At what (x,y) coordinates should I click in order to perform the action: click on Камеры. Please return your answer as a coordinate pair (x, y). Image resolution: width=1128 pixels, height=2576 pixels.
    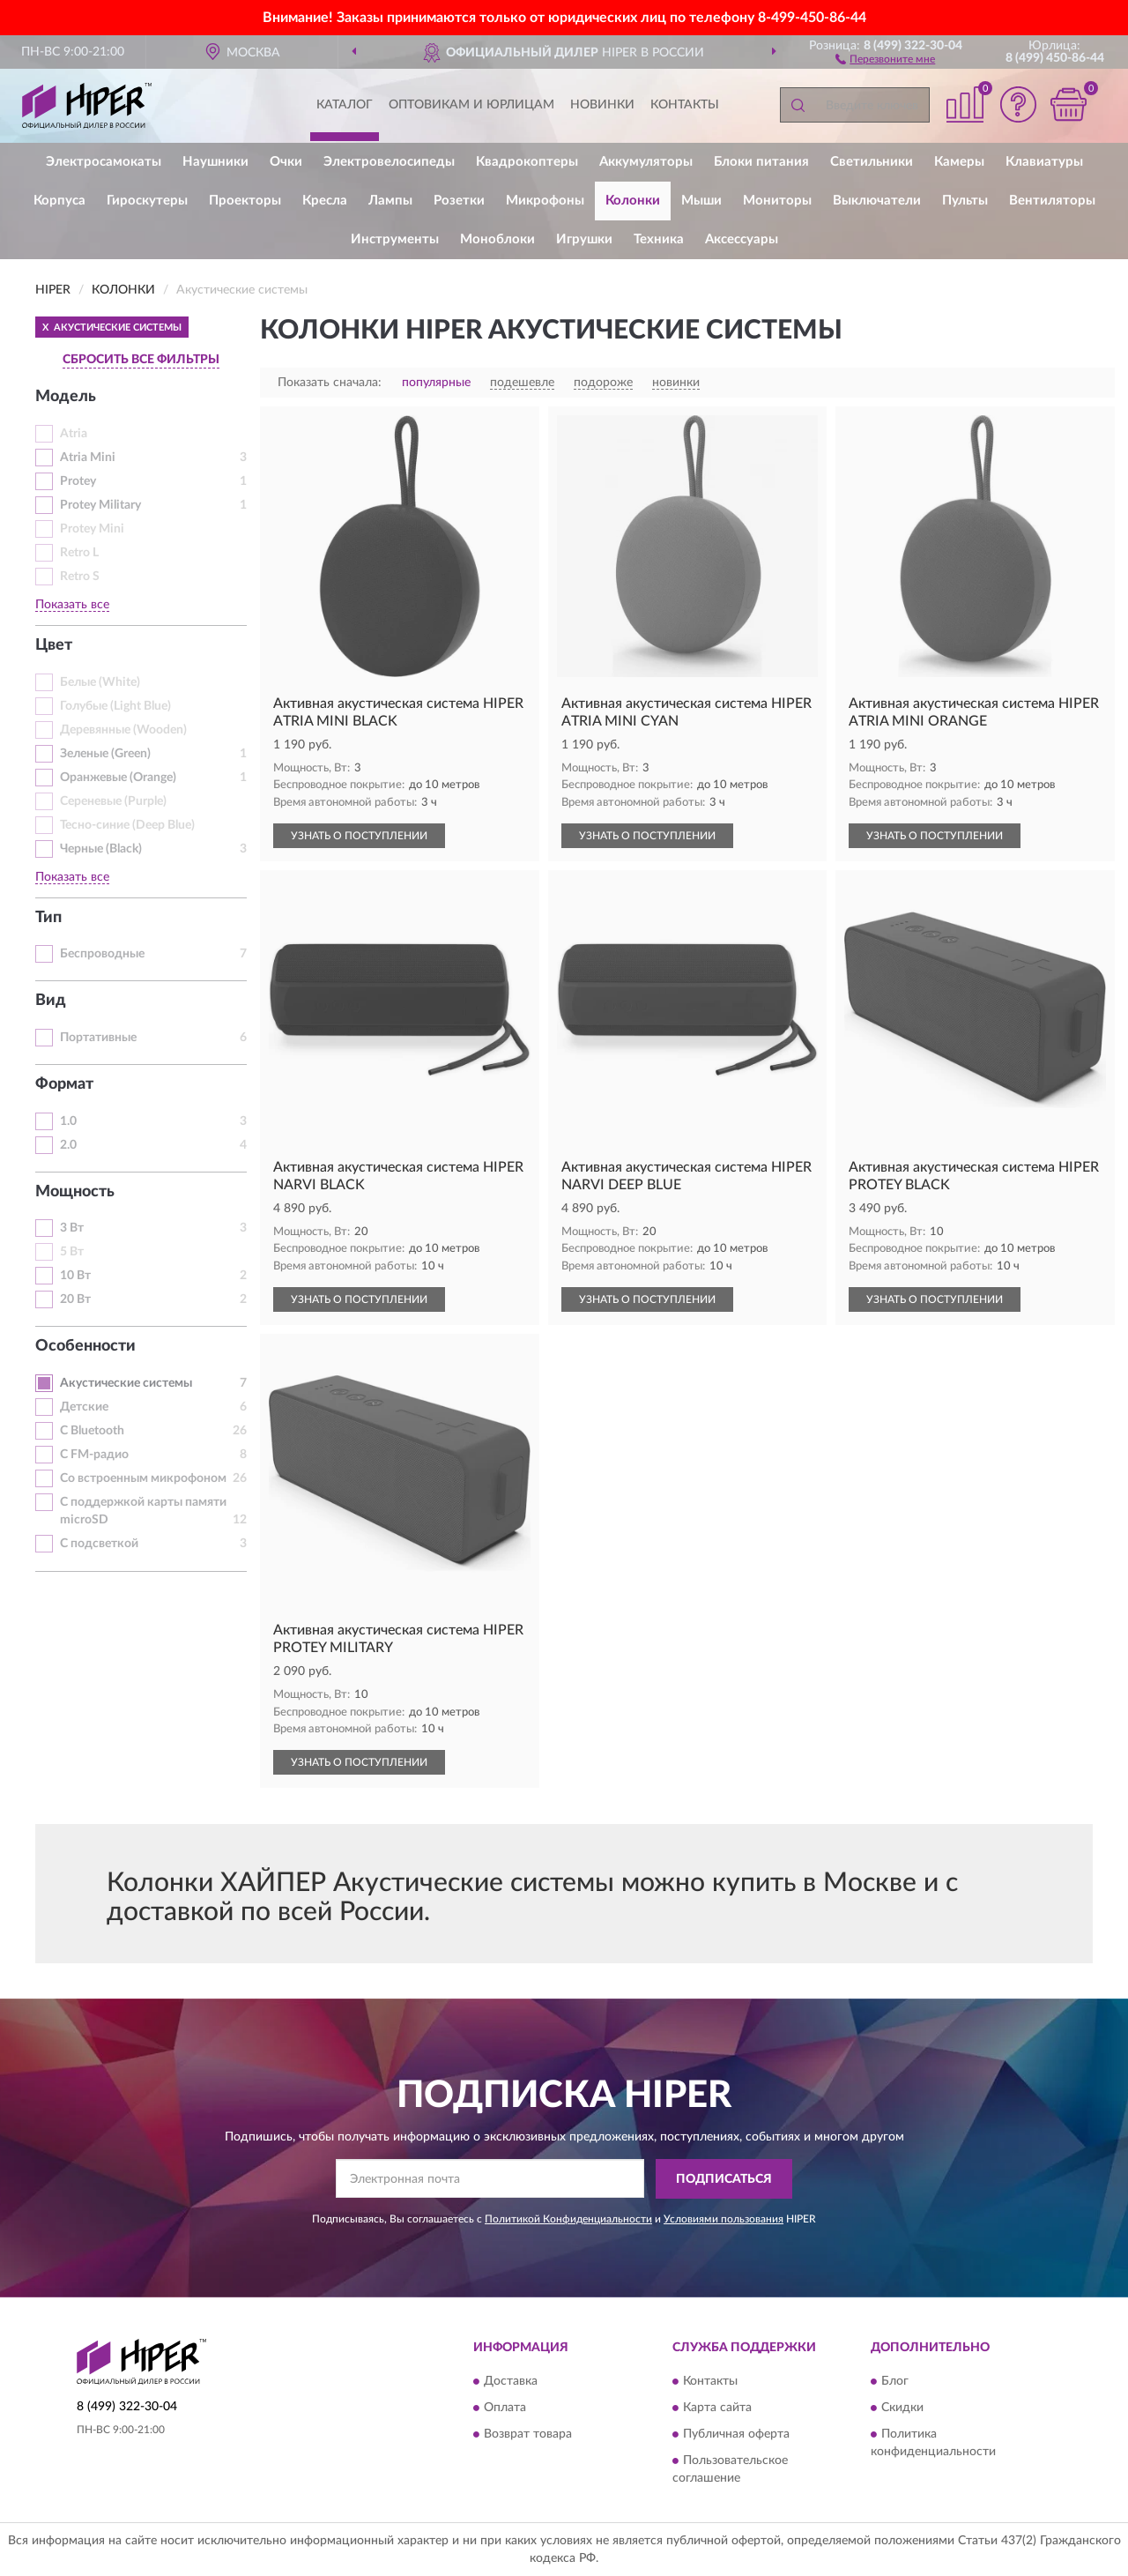
    Looking at the image, I should click on (959, 161).